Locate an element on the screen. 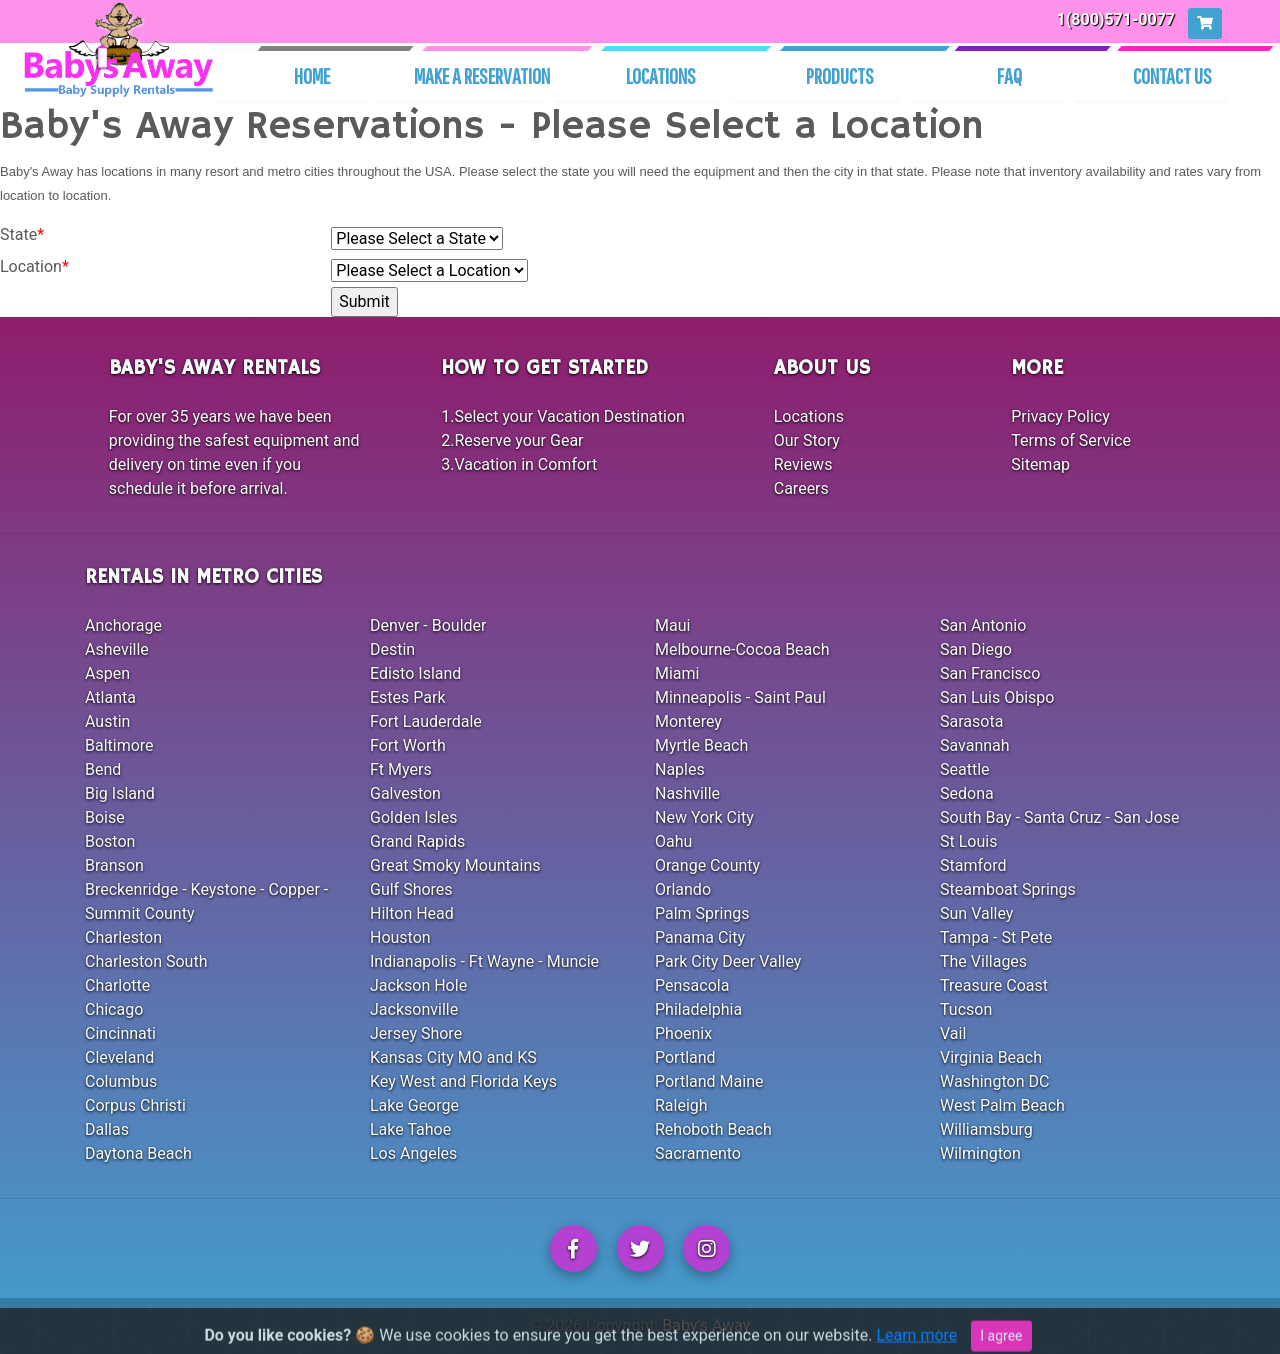  Daytona Beach is located at coordinates (138, 1153).